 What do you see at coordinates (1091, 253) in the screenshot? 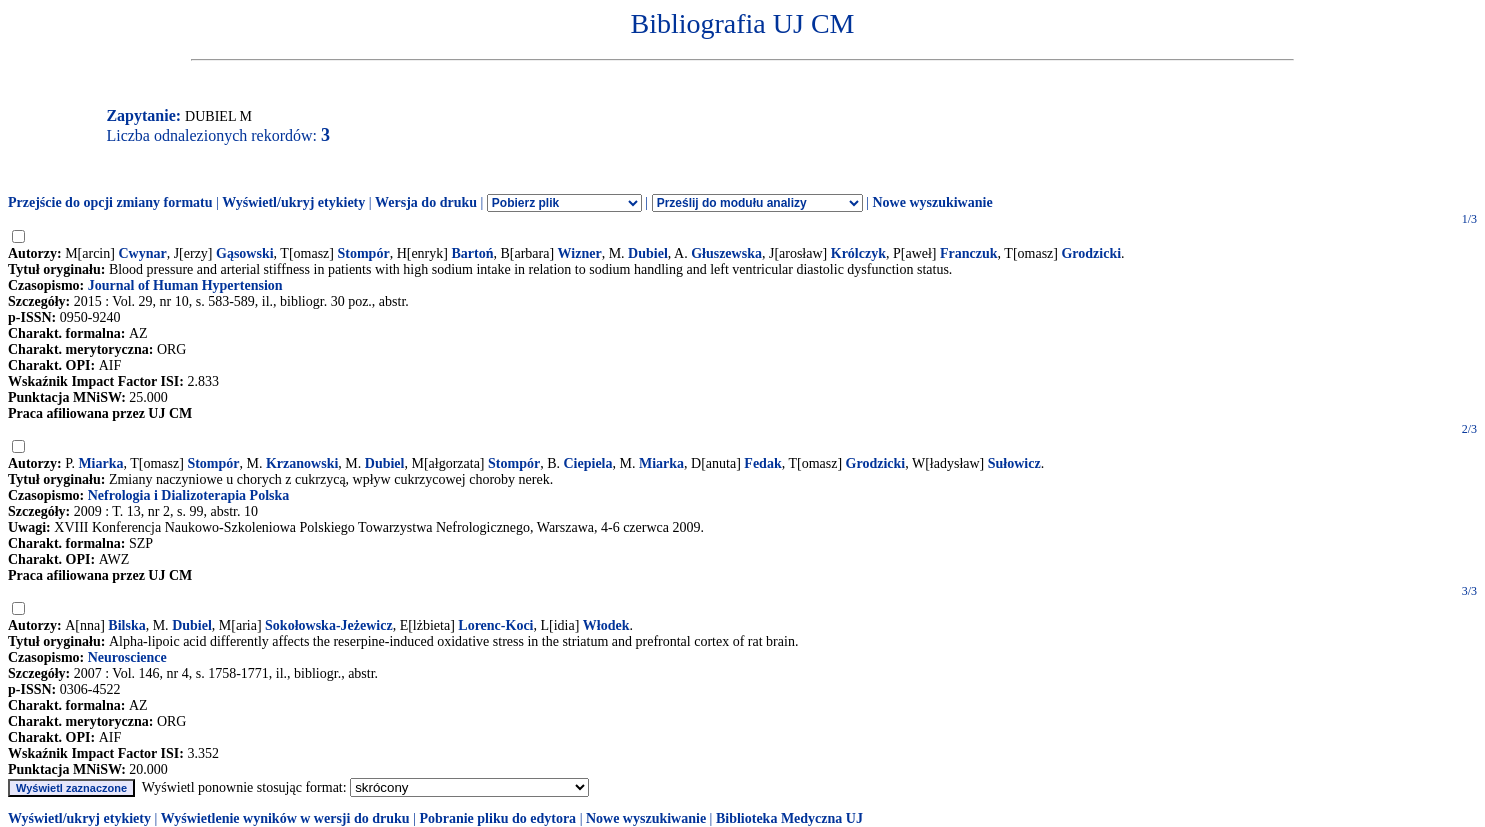
I see `Grodzicki` at bounding box center [1091, 253].